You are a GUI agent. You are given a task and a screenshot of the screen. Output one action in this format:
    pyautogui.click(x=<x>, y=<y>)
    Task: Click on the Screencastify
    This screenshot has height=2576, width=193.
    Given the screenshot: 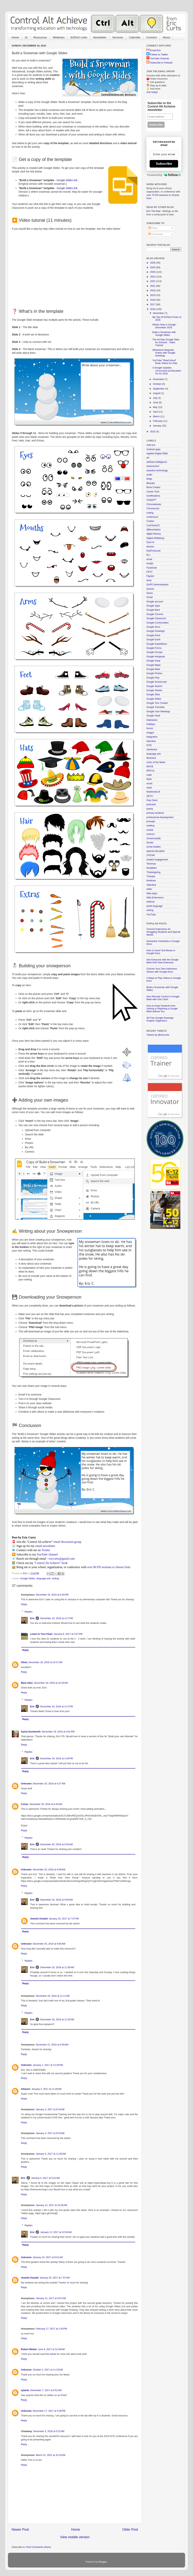 What is the action you would take?
    pyautogui.click(x=153, y=838)
    